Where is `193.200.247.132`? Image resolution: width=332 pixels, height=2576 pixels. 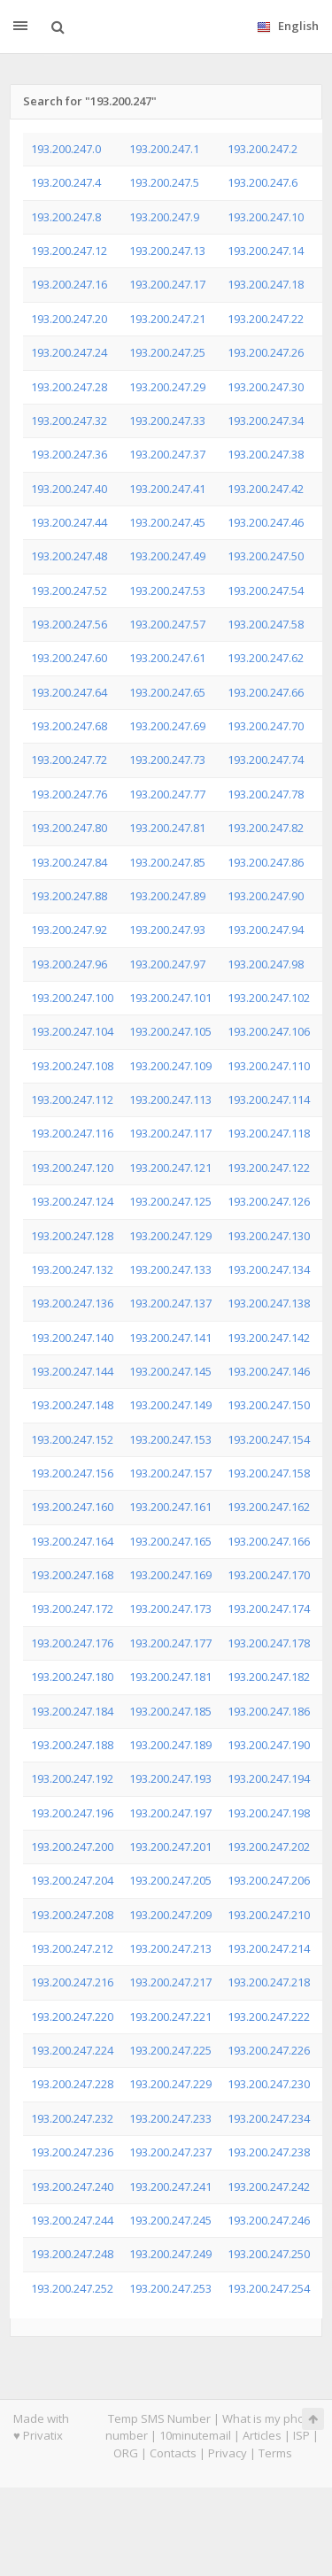
193.200.247.132 is located at coordinates (72, 1269).